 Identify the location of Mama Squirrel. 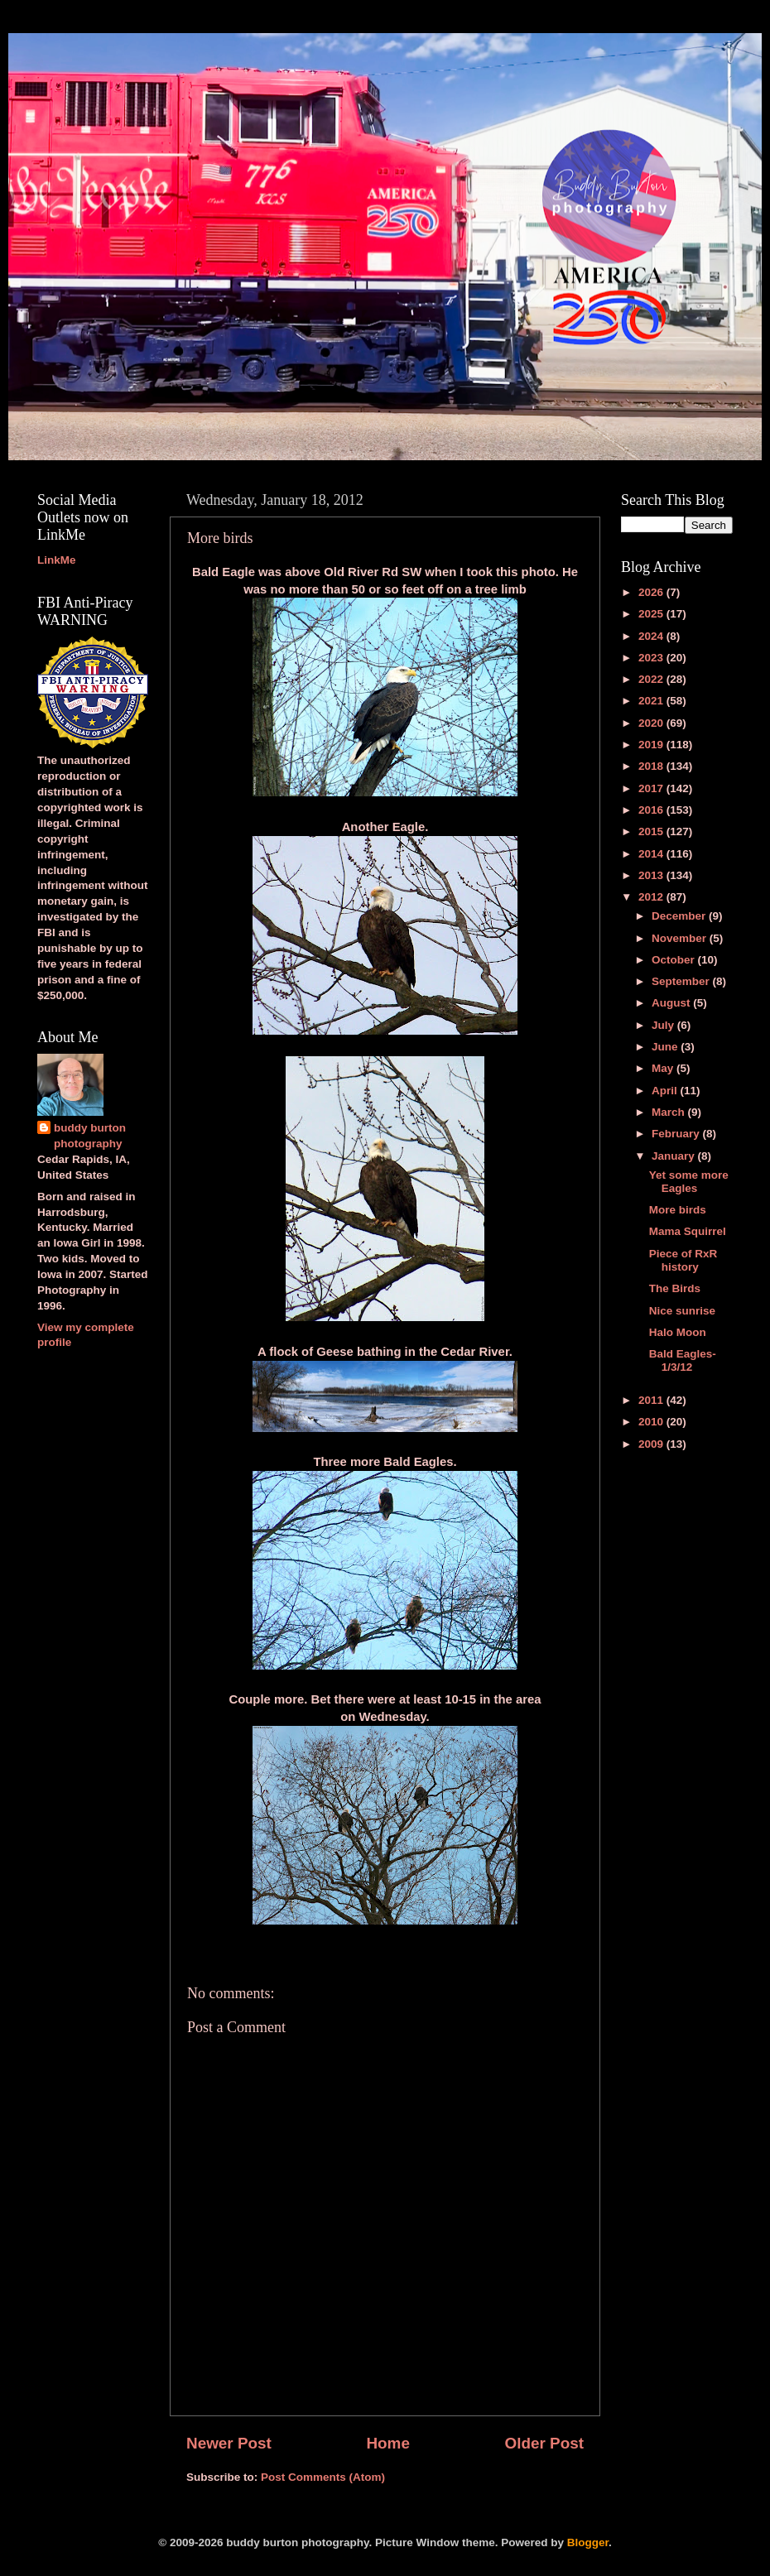
(687, 1231).